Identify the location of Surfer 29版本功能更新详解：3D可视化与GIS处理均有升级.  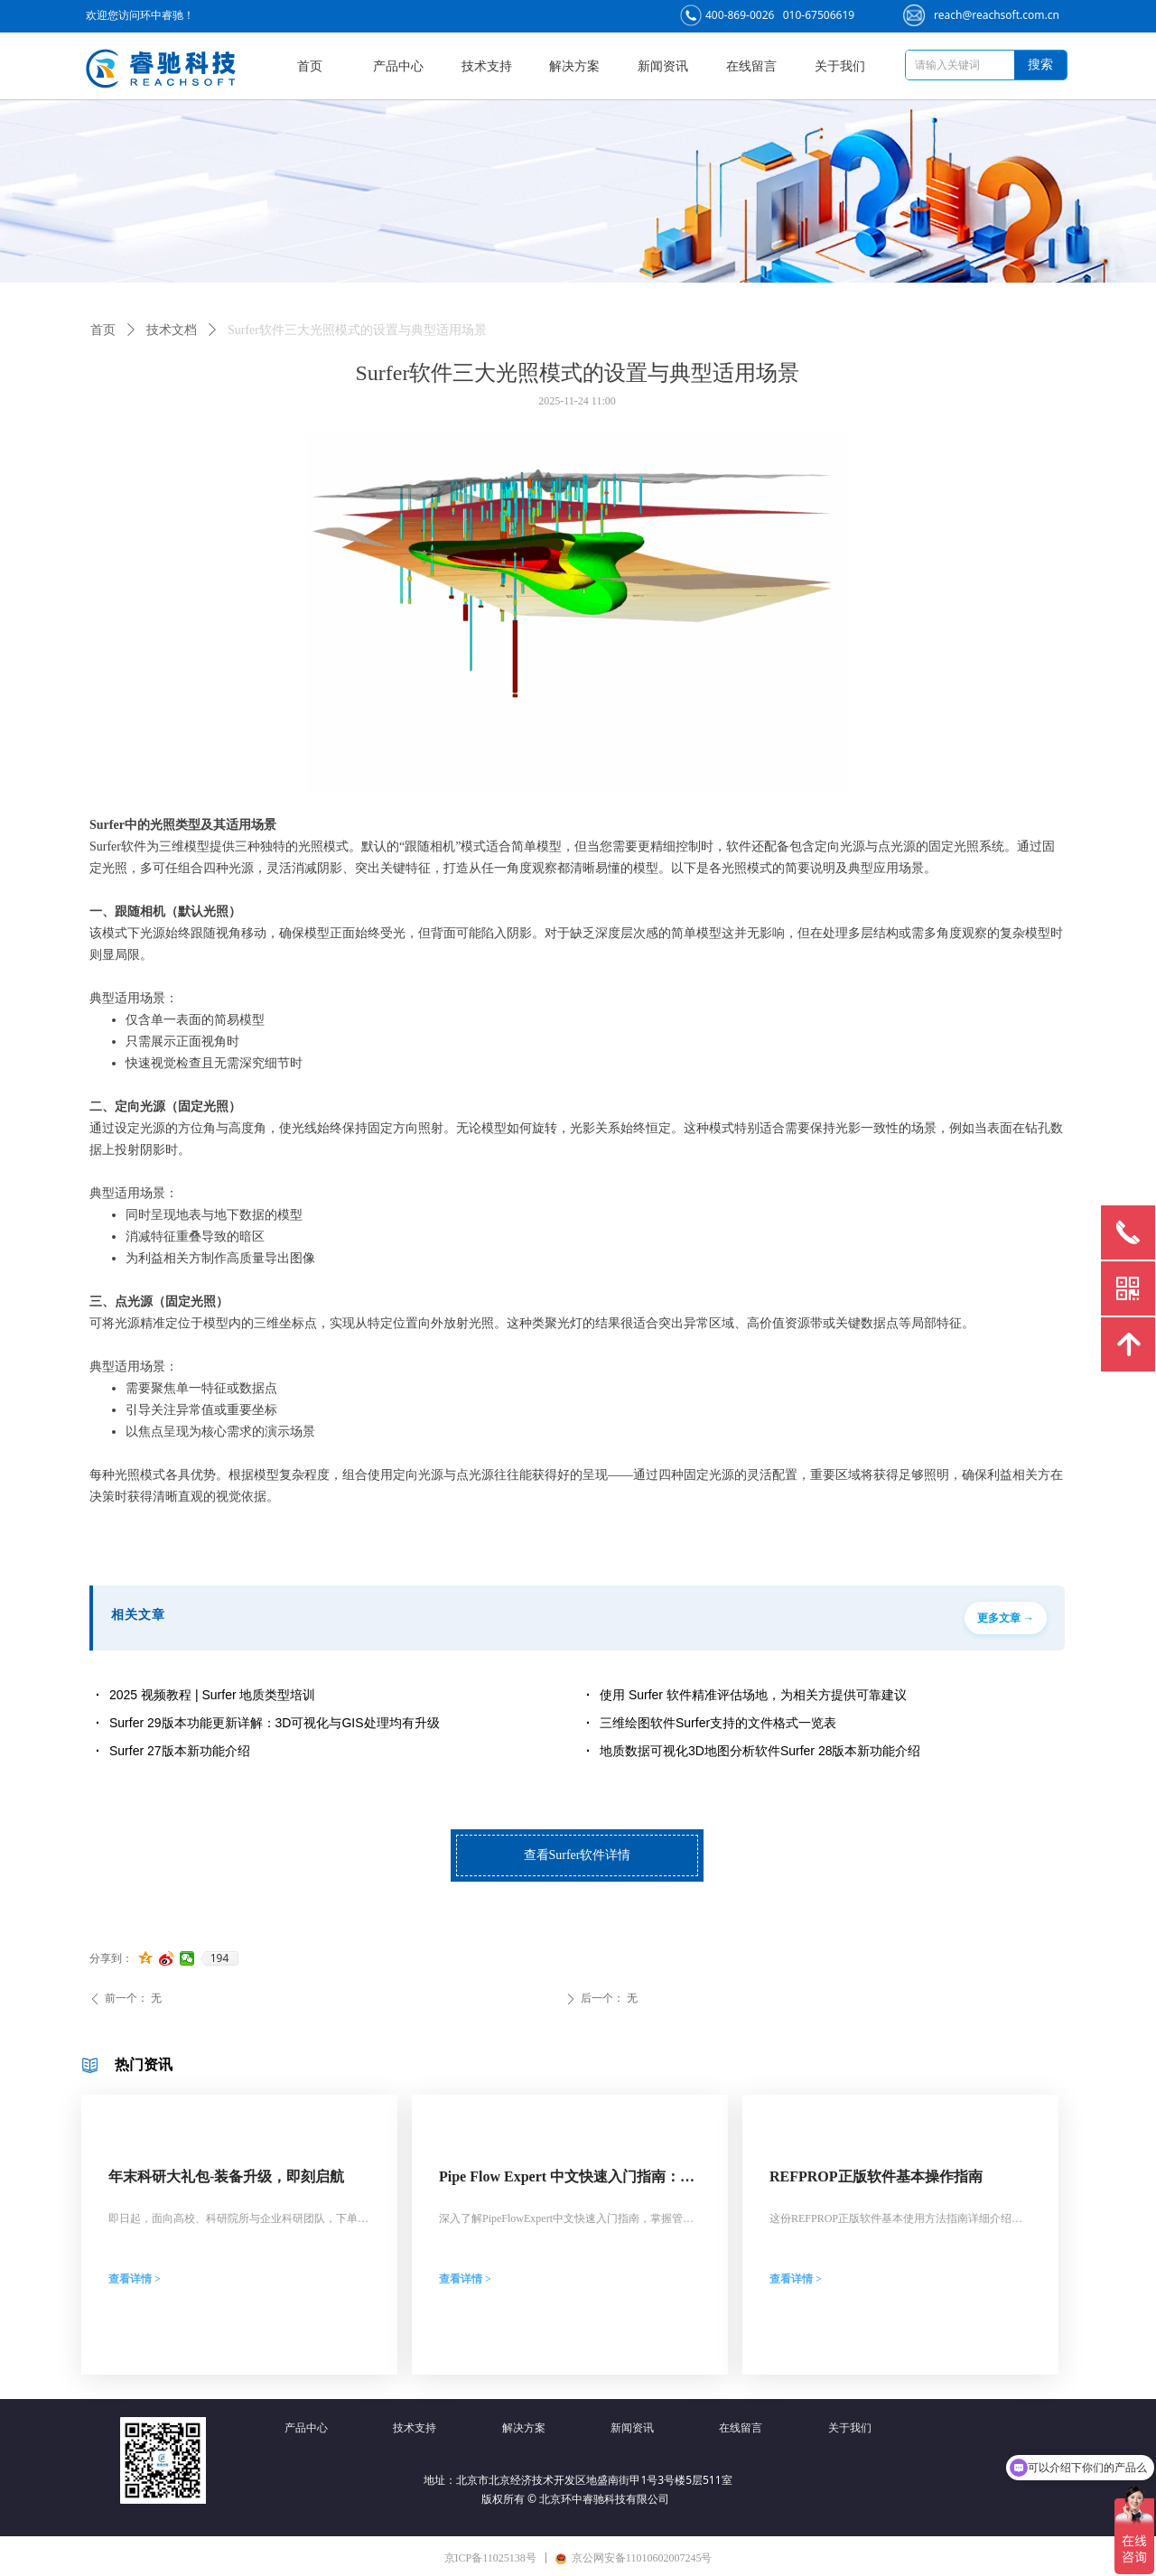
(274, 1723).